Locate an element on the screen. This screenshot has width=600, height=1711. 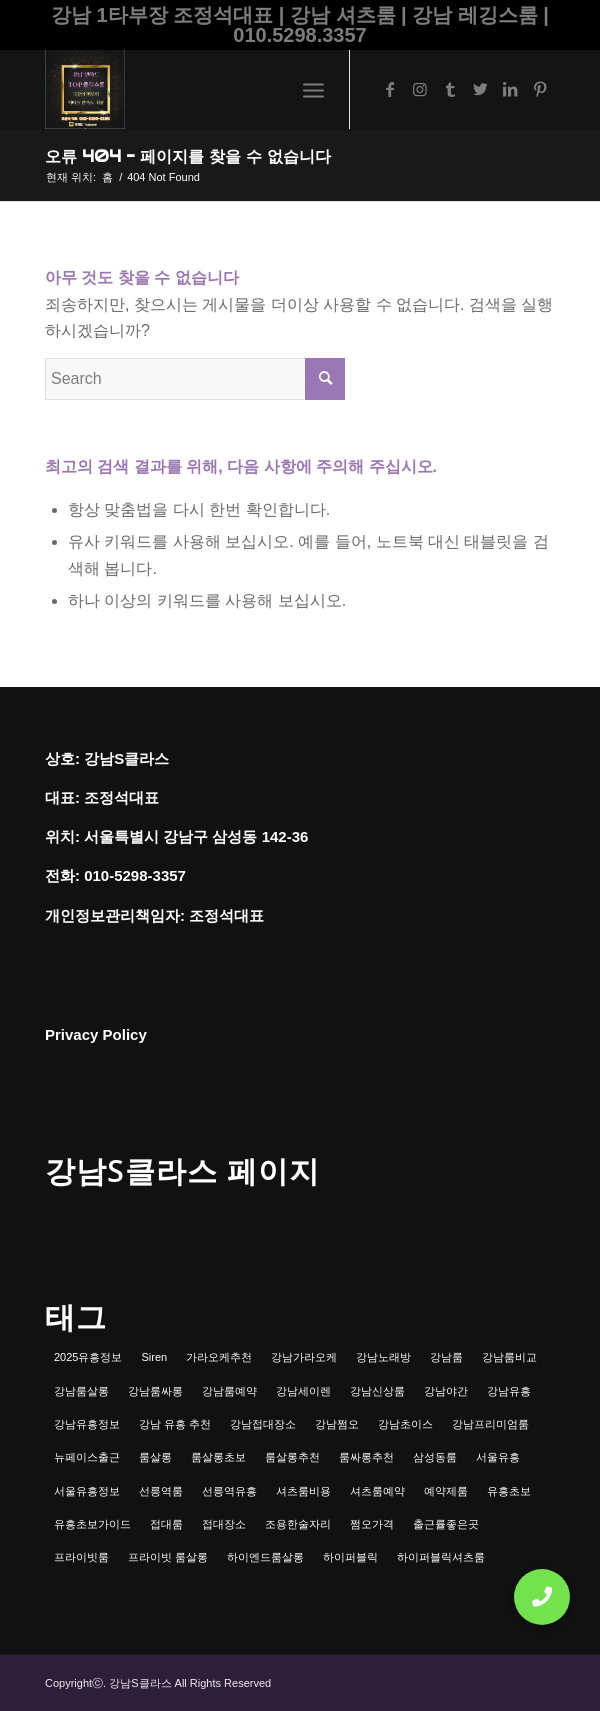
유흥초보 [유흥초보 (1개 항목)] is located at coordinates (509, 1491).